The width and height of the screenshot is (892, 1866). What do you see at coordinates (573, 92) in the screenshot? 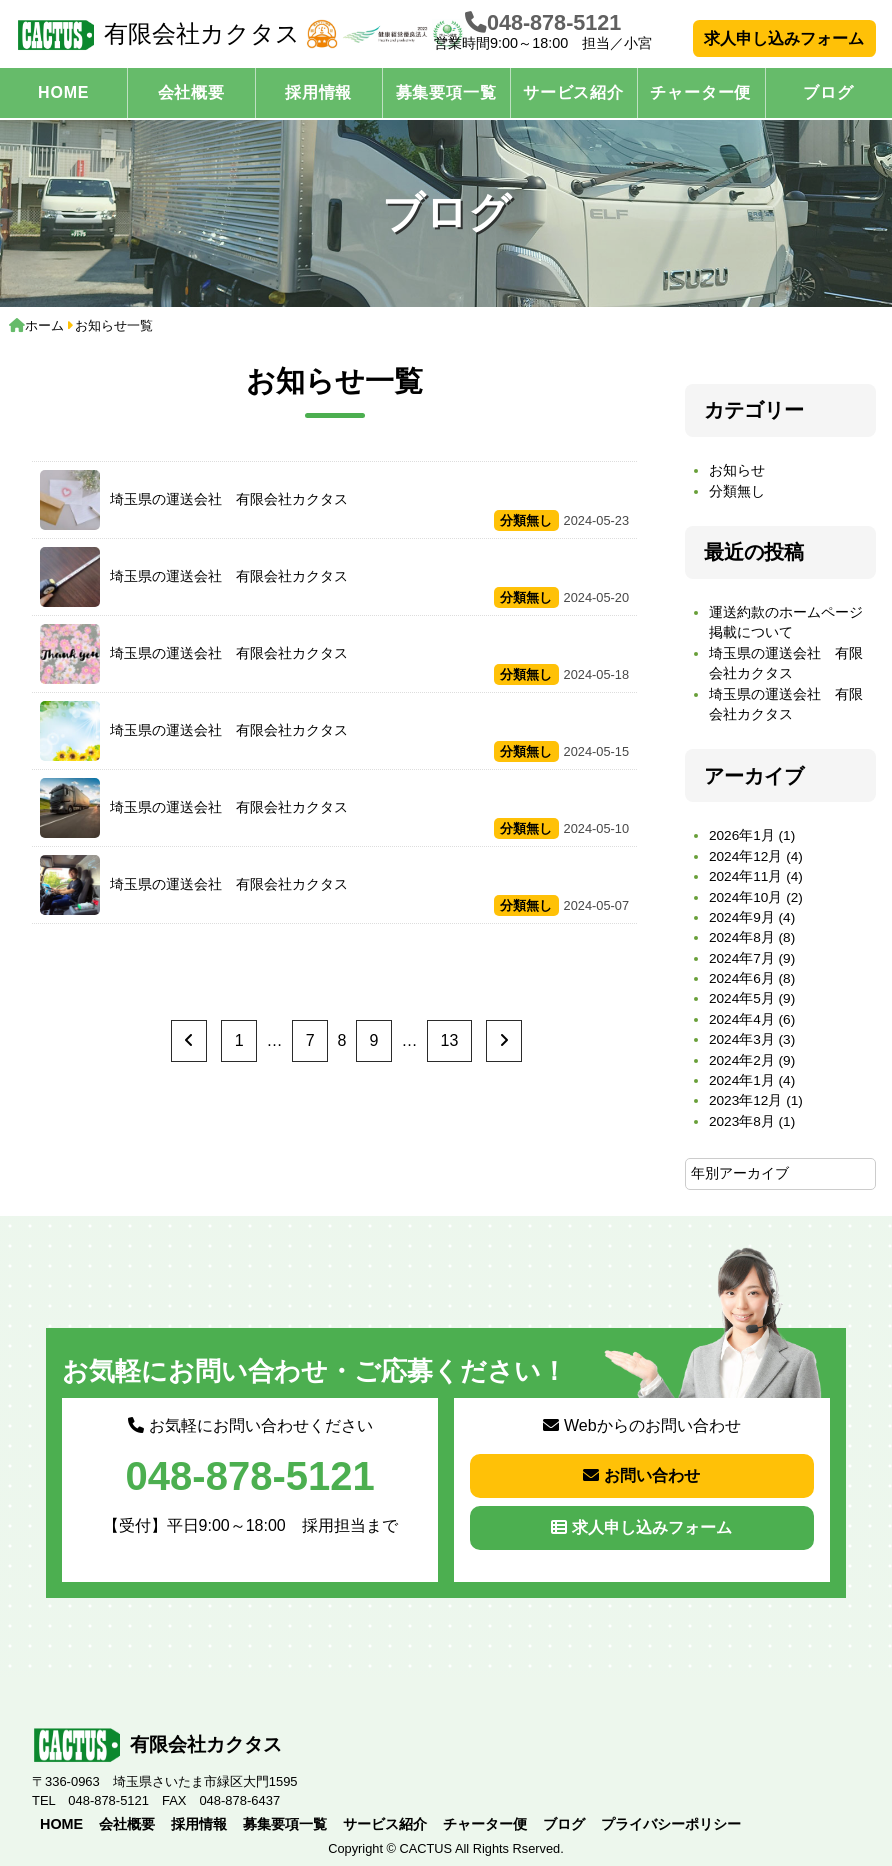
I see `サービス紹介` at bounding box center [573, 92].